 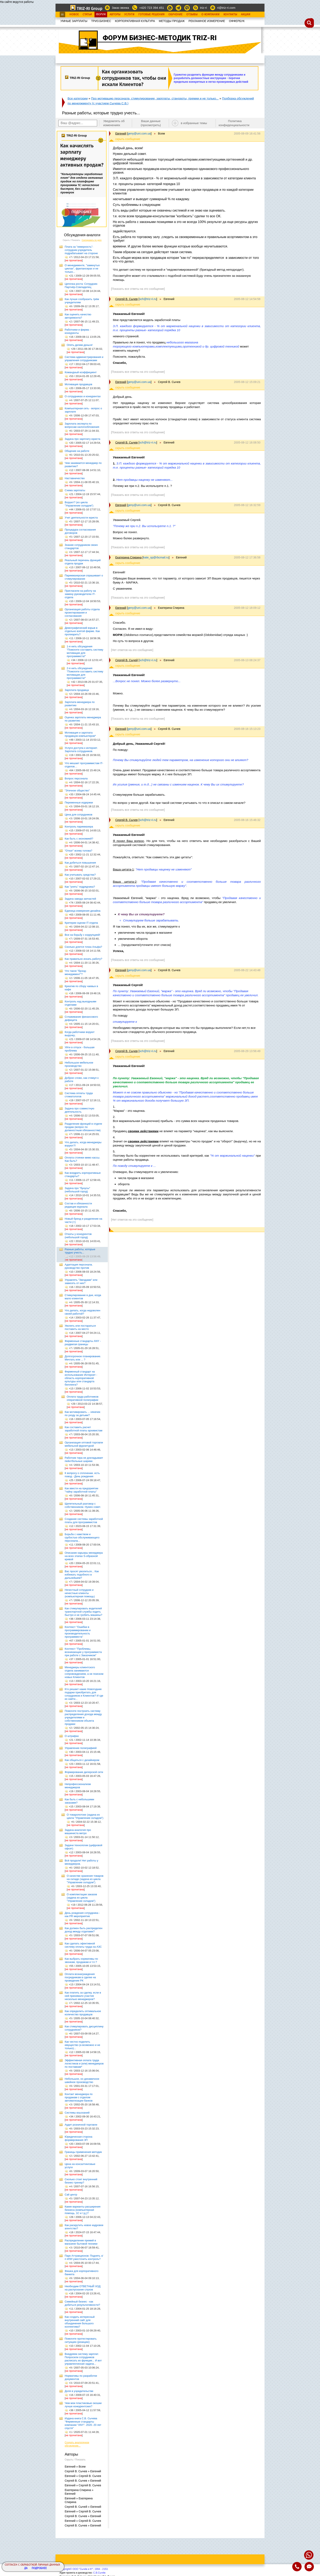 I want to click on Сортировать по дате, so click(x=92, y=240).